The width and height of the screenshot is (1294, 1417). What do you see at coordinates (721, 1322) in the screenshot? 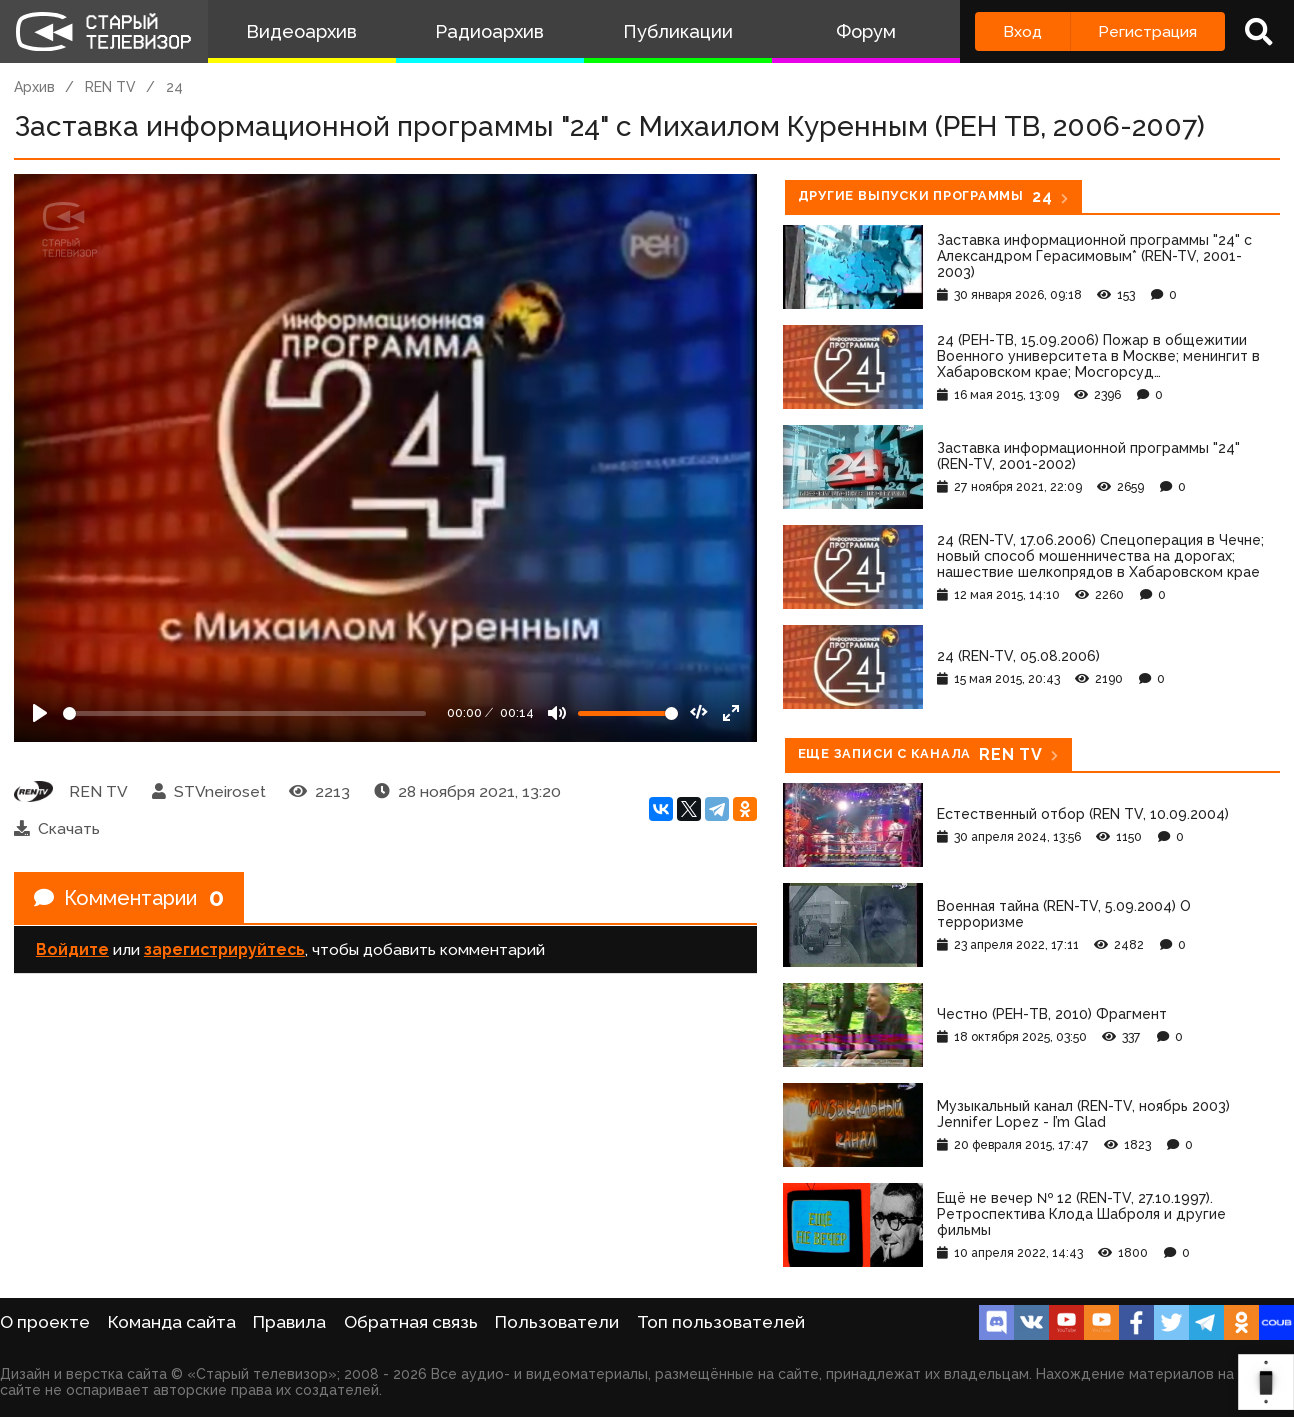
I see `Топ пользователей` at bounding box center [721, 1322].